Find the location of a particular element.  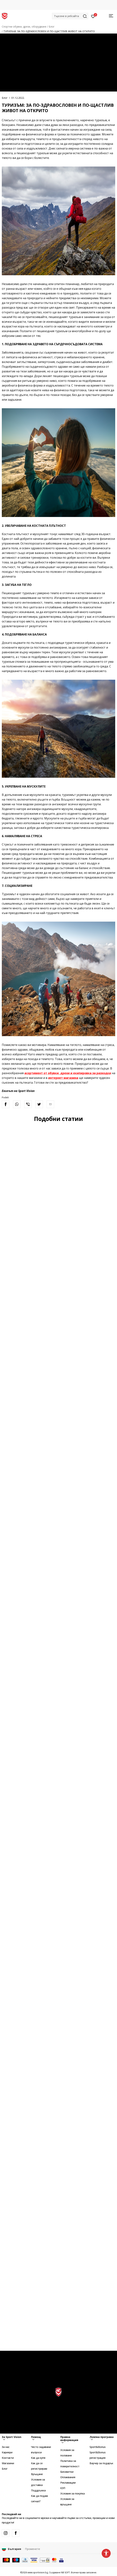

Спортни обувки, дрехи, оборудване is located at coordinates (24, 26).